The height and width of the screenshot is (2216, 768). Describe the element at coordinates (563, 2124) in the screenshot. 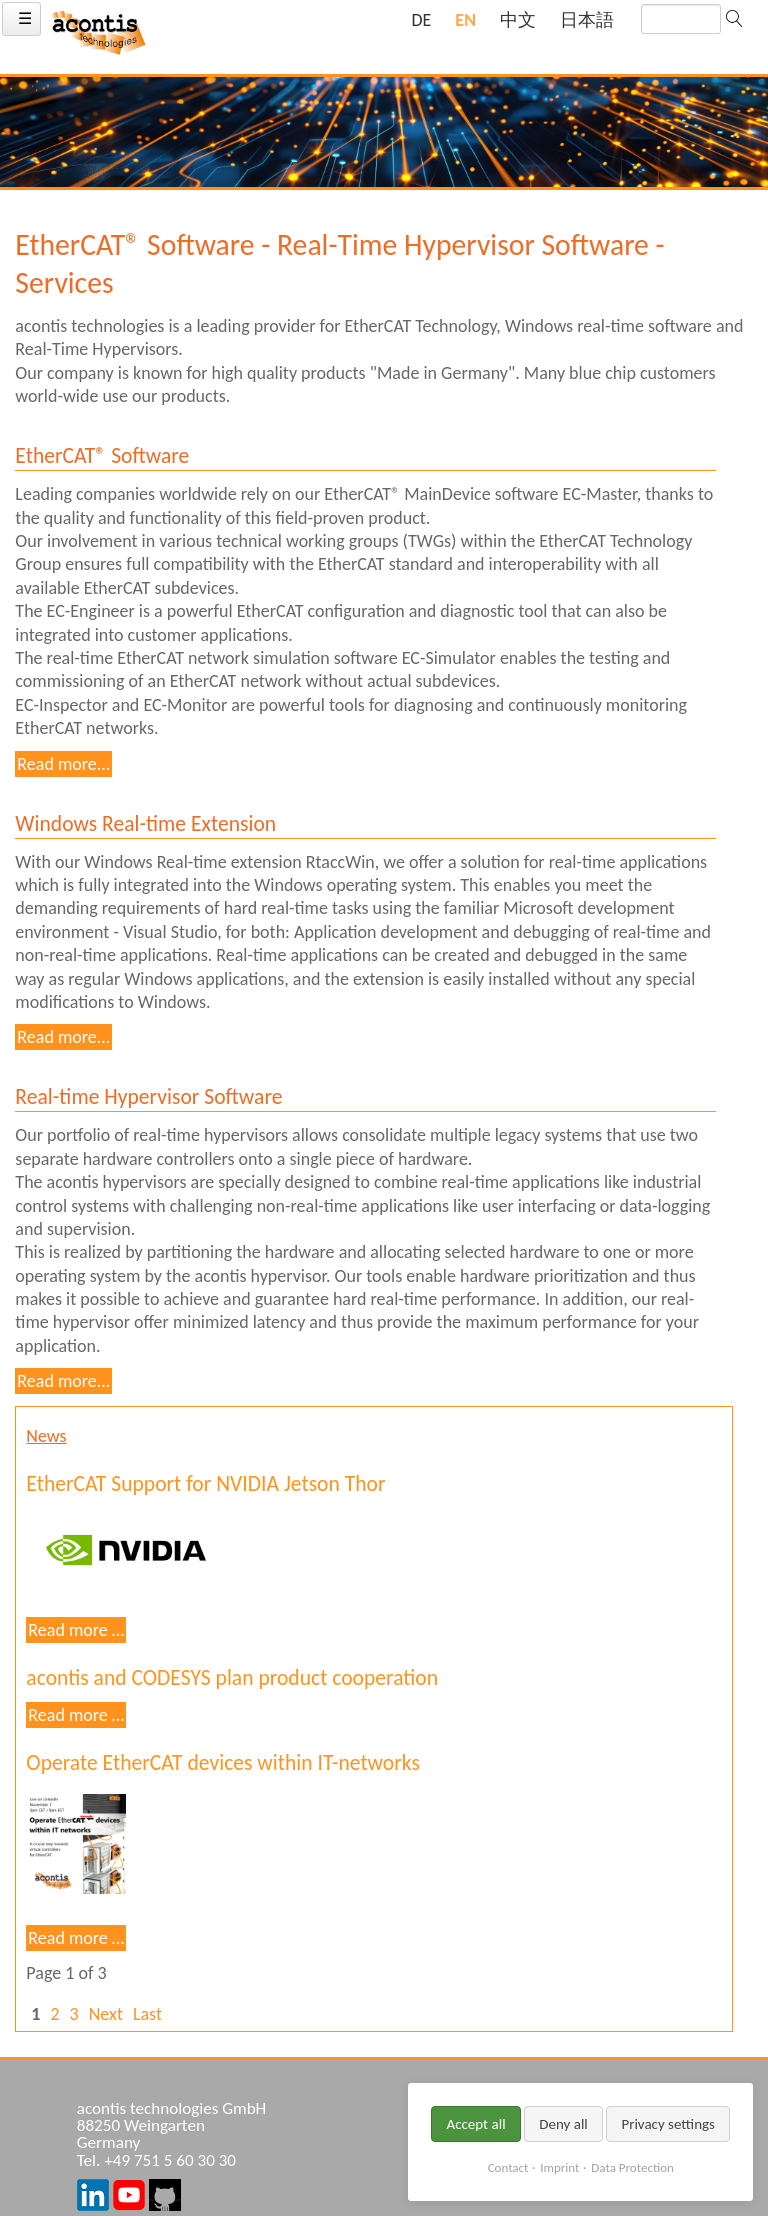

I see `Deny all` at that location.